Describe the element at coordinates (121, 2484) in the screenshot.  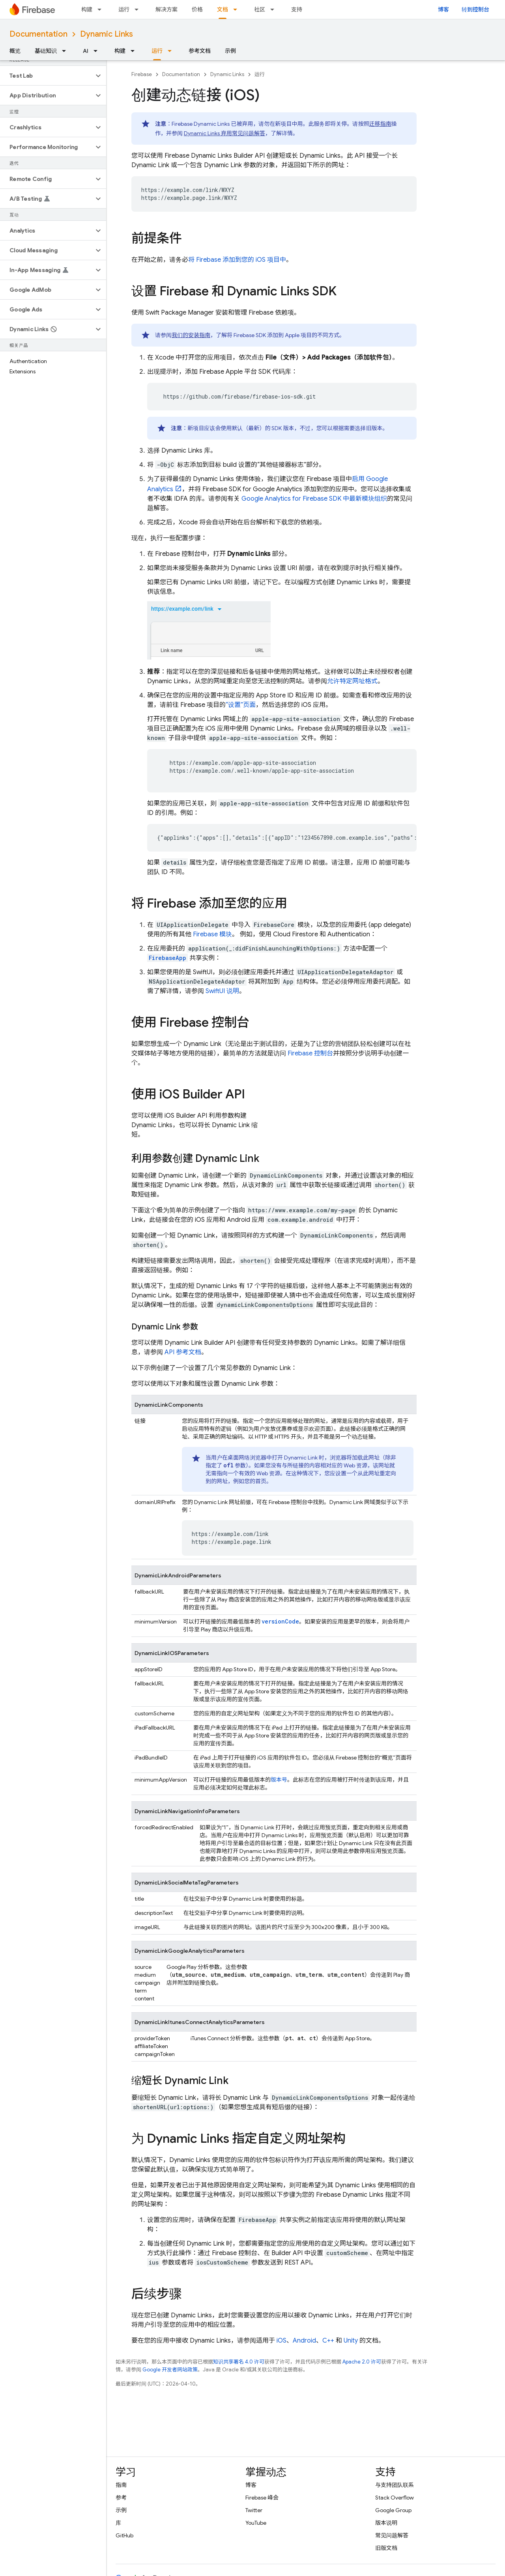
I see `指南` at that location.